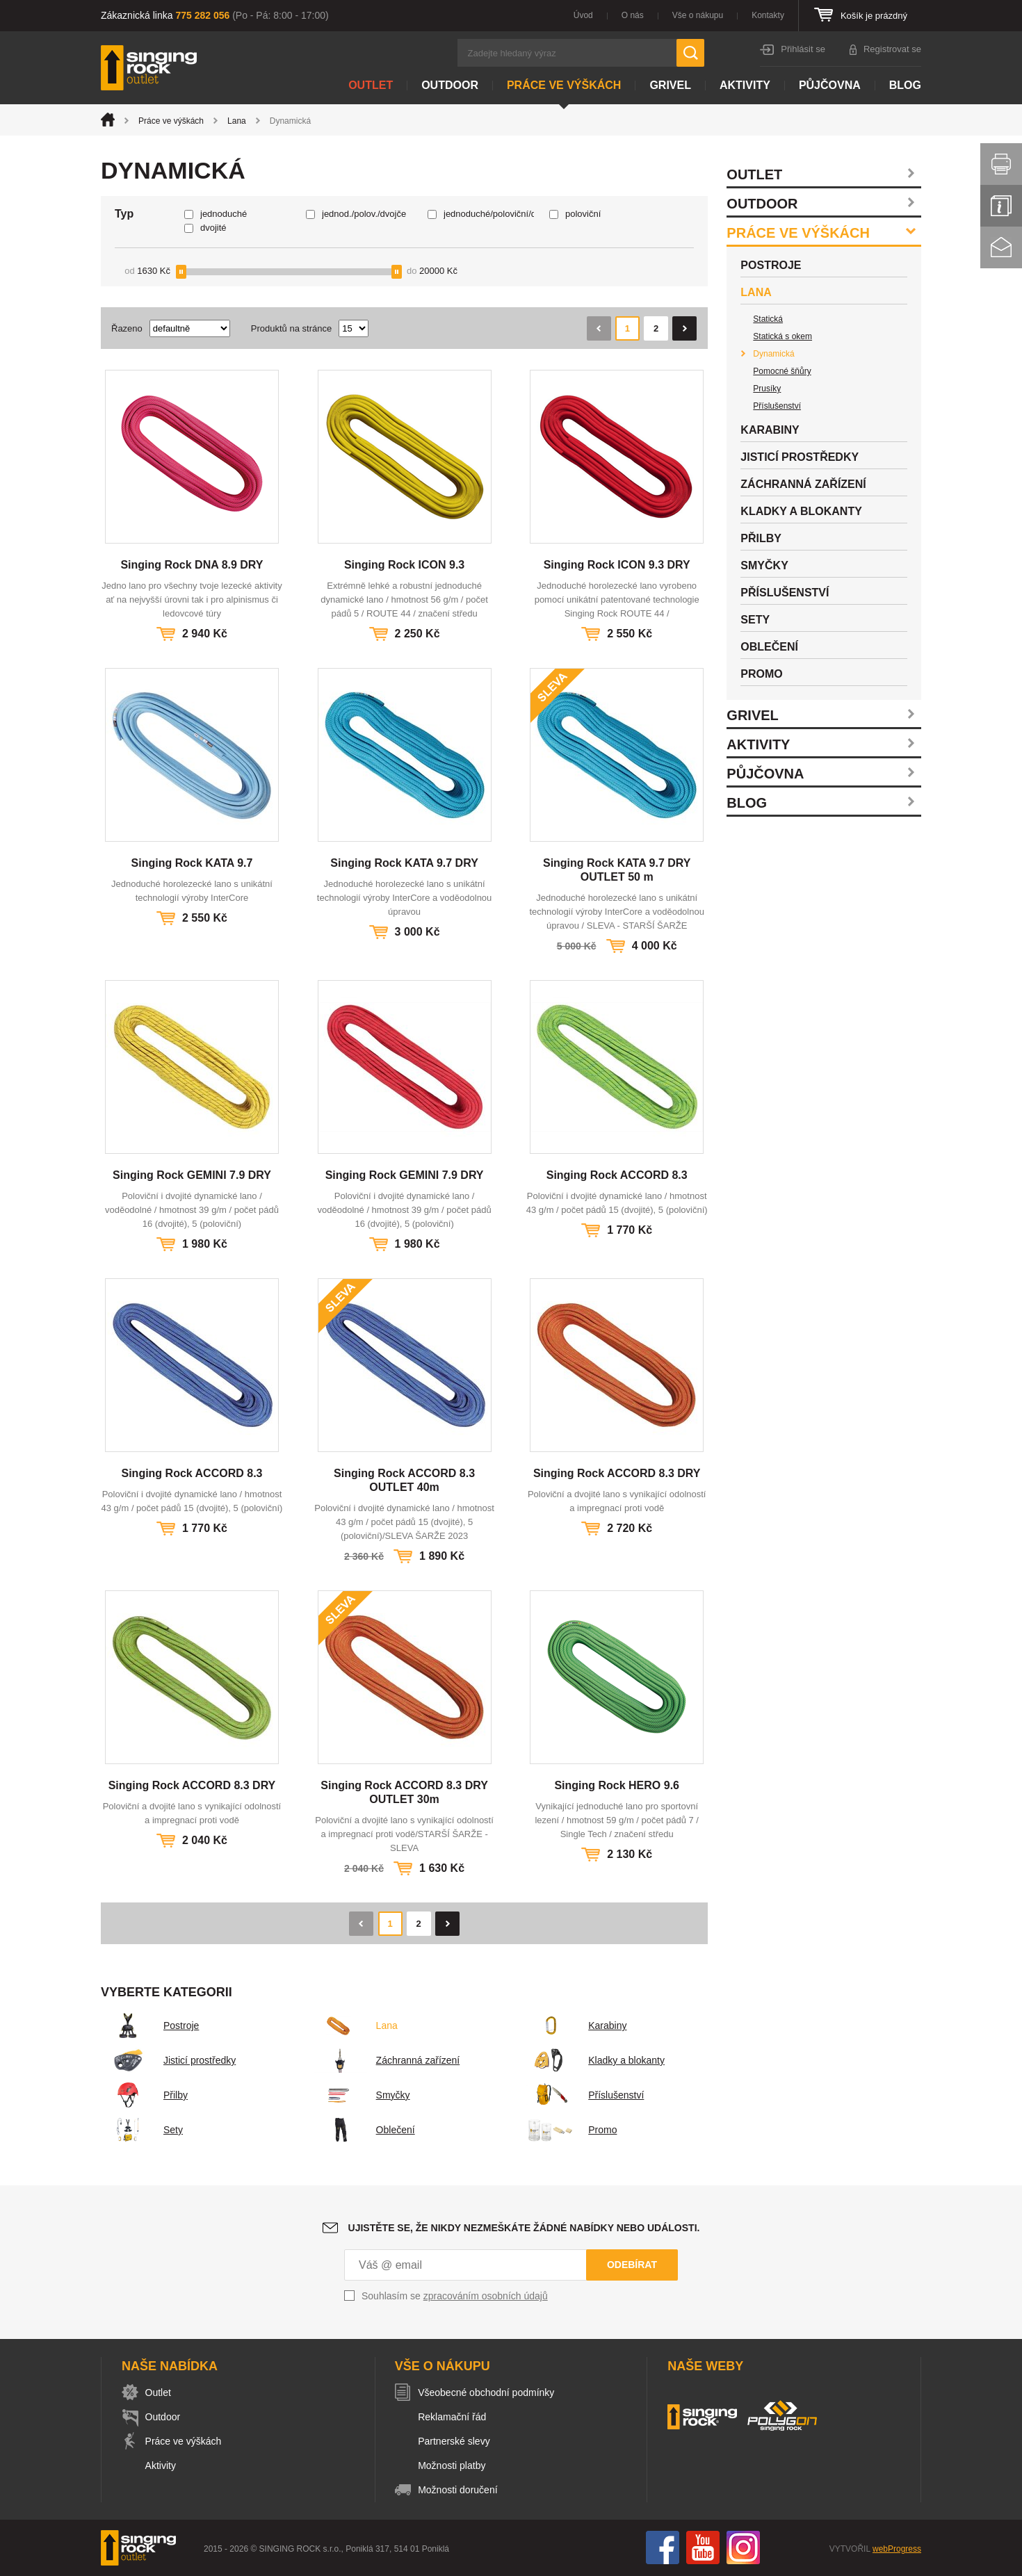 This screenshot has height=2576, width=1022. What do you see at coordinates (703, 2547) in the screenshot?
I see `You Tube` at bounding box center [703, 2547].